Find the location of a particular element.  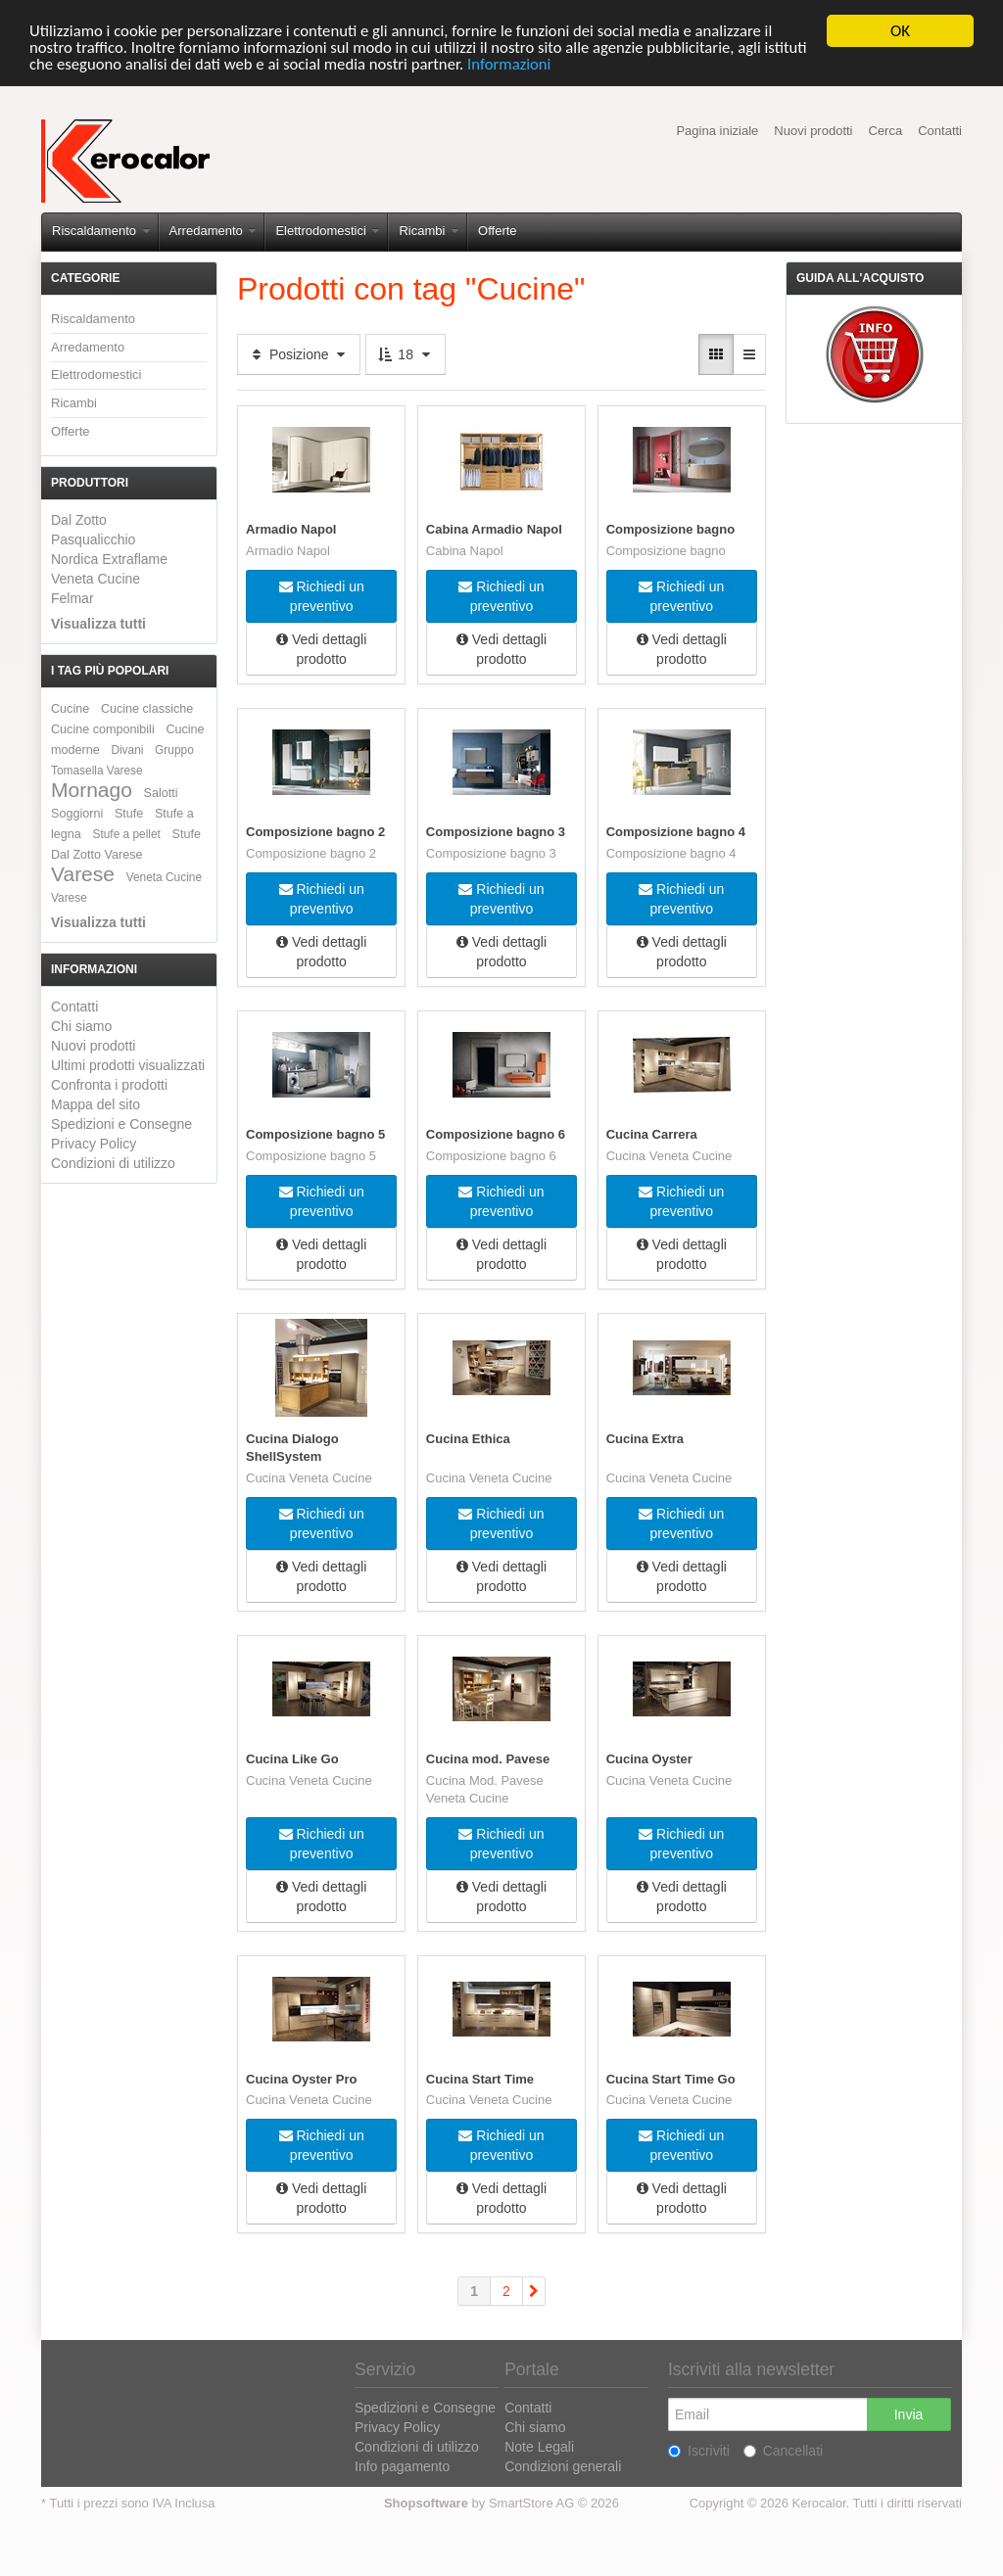

Stufe a pellet is located at coordinates (127, 834).